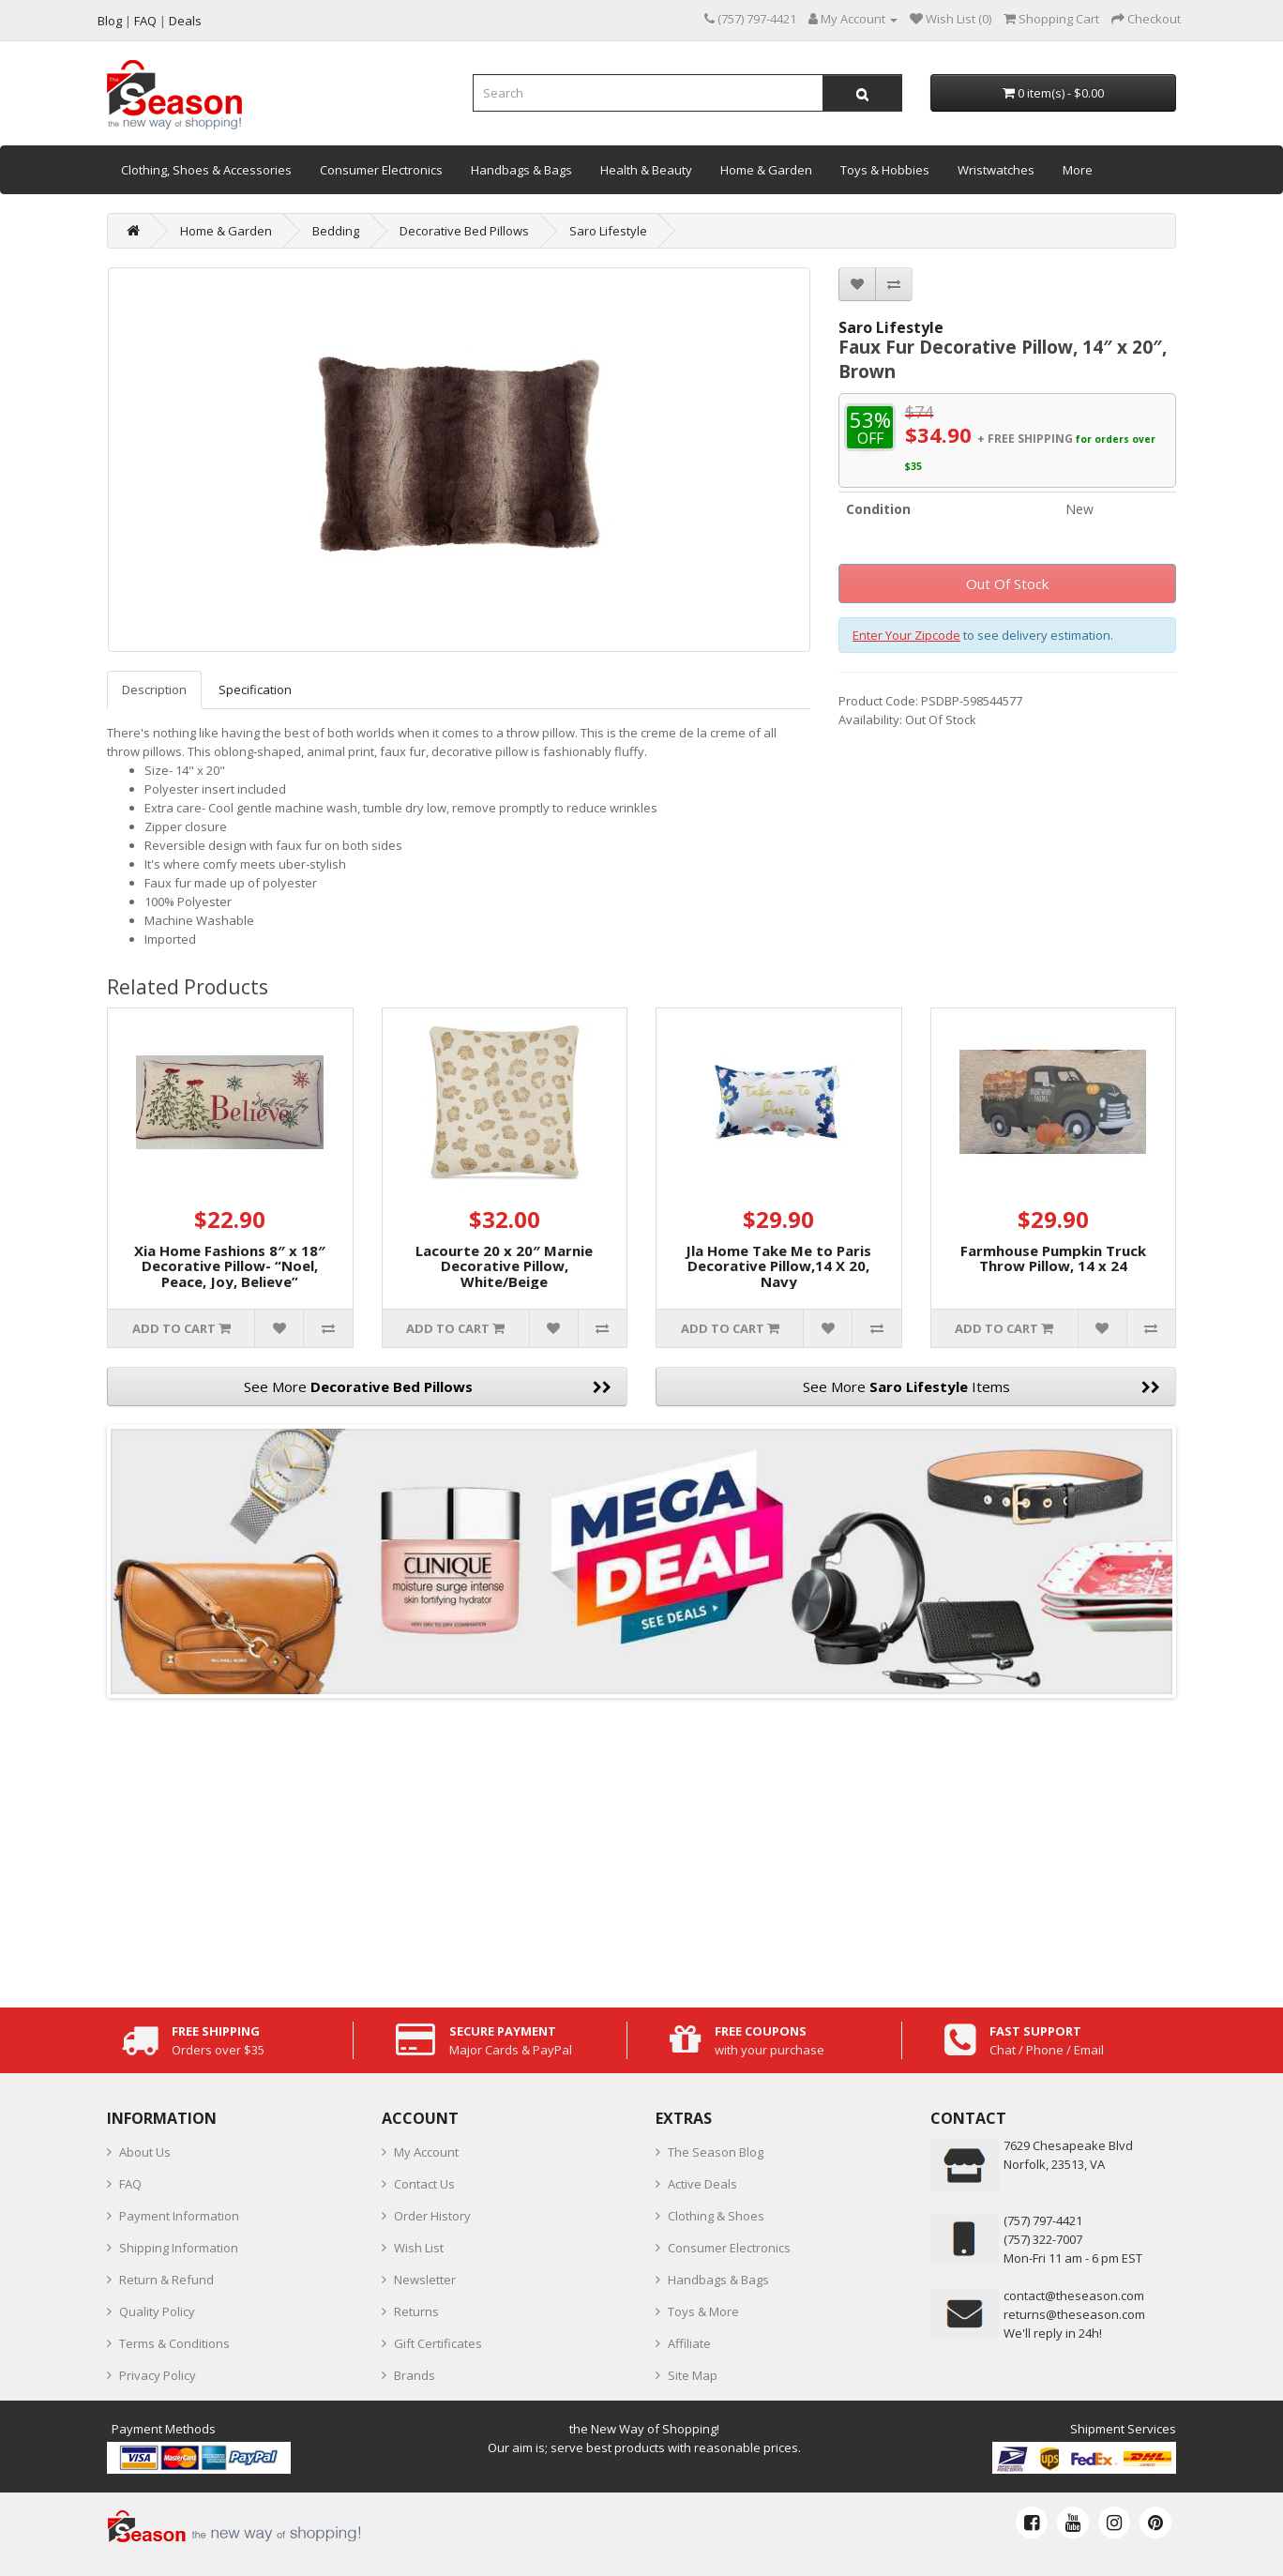  Describe the element at coordinates (145, 2152) in the screenshot. I see `About Us` at that location.